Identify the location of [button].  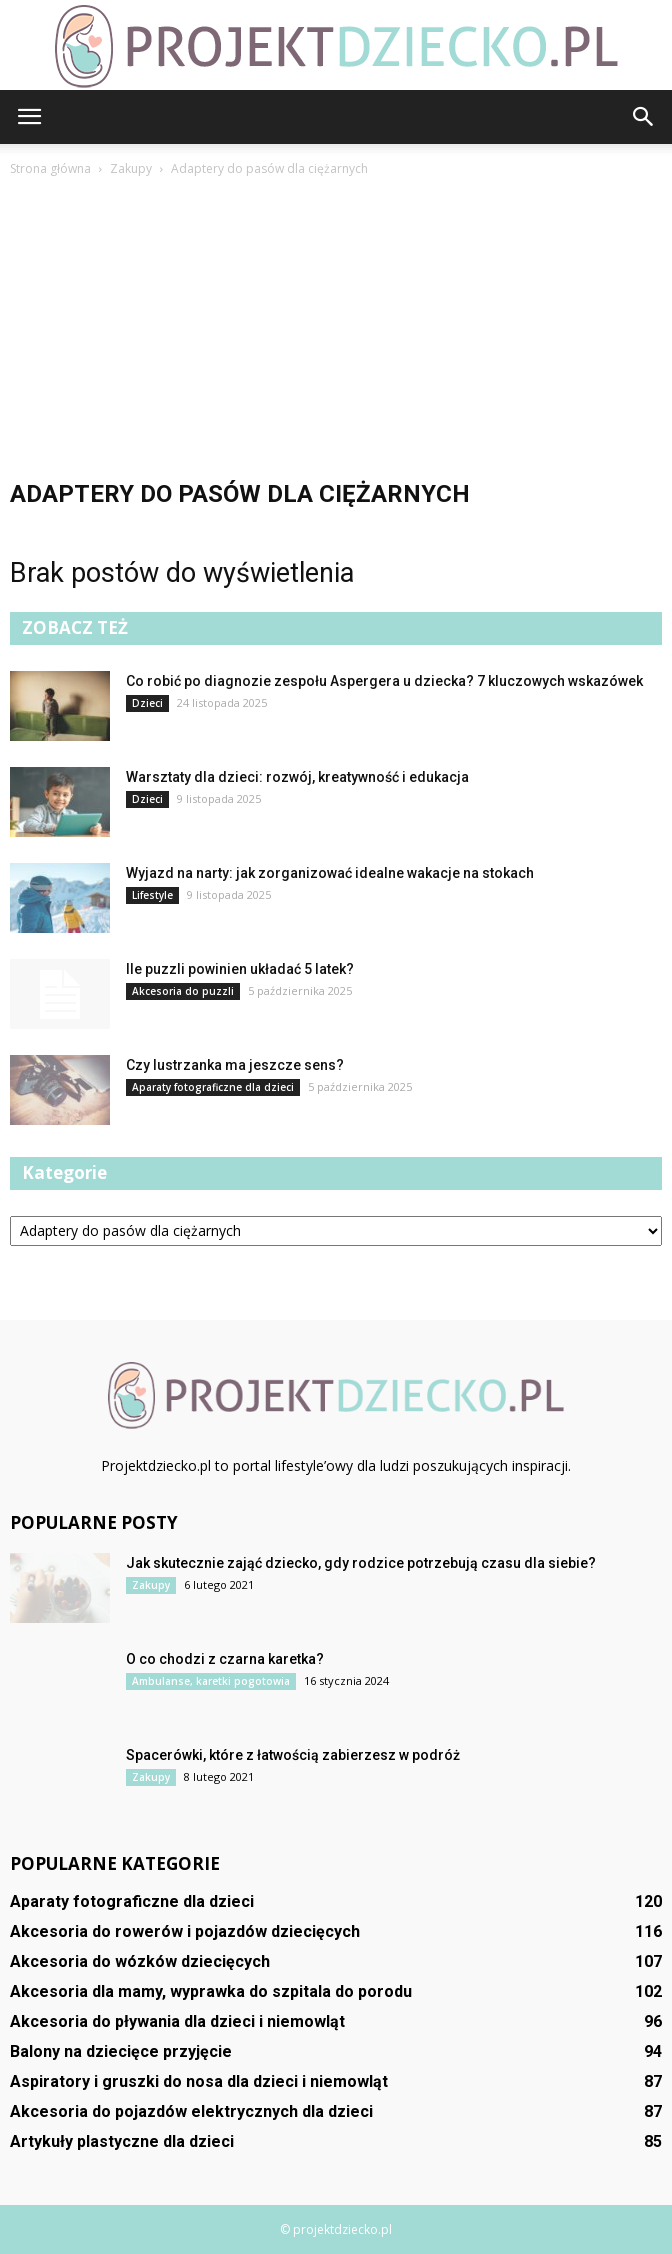
(644, 117).